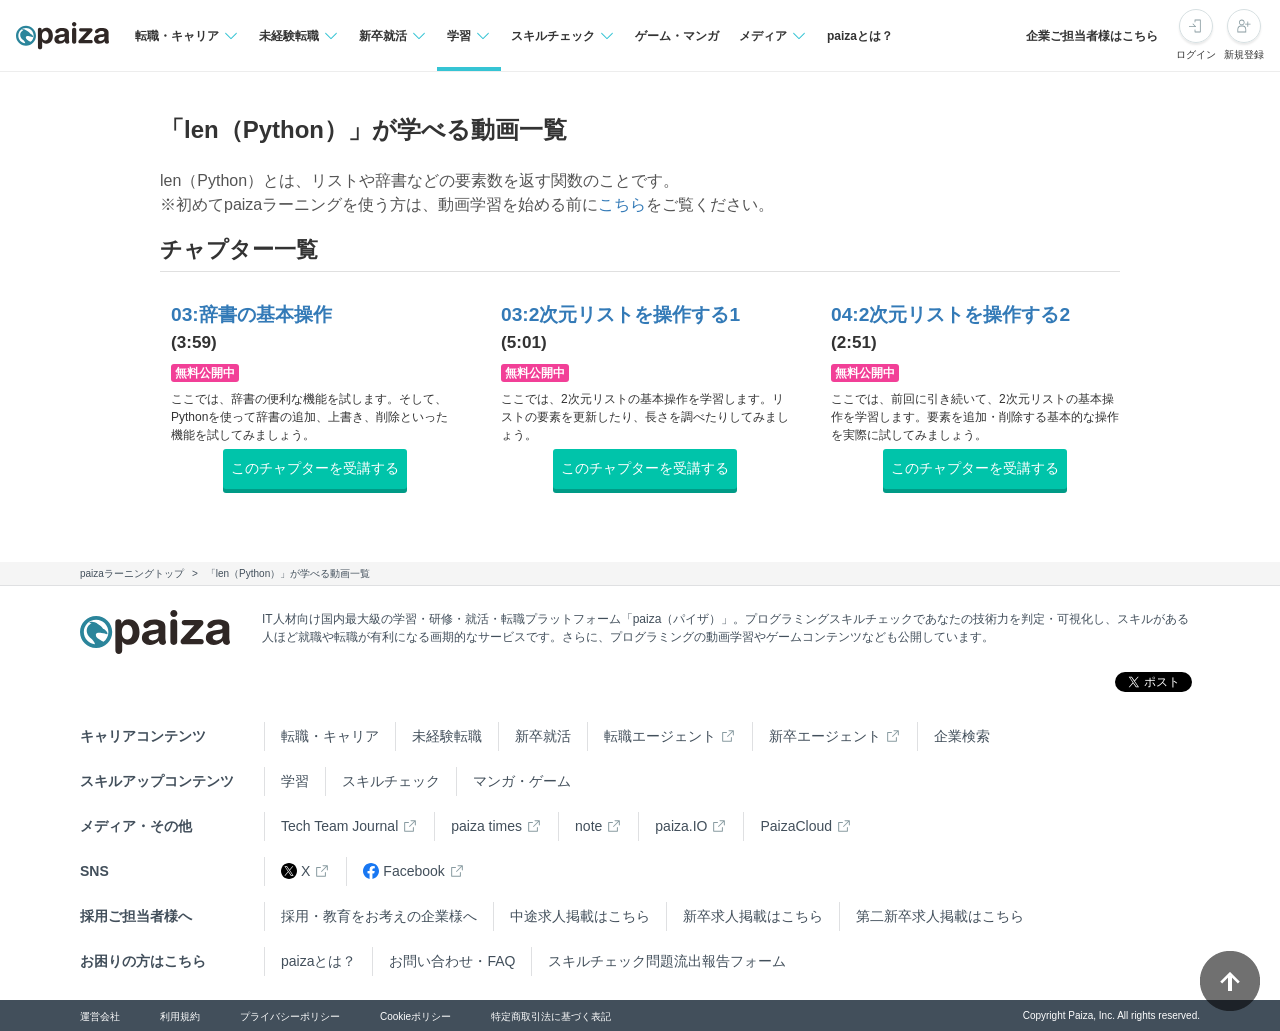 The width and height of the screenshot is (1280, 1031). Describe the element at coordinates (290, 1016) in the screenshot. I see `プライバシーポリシー` at that location.